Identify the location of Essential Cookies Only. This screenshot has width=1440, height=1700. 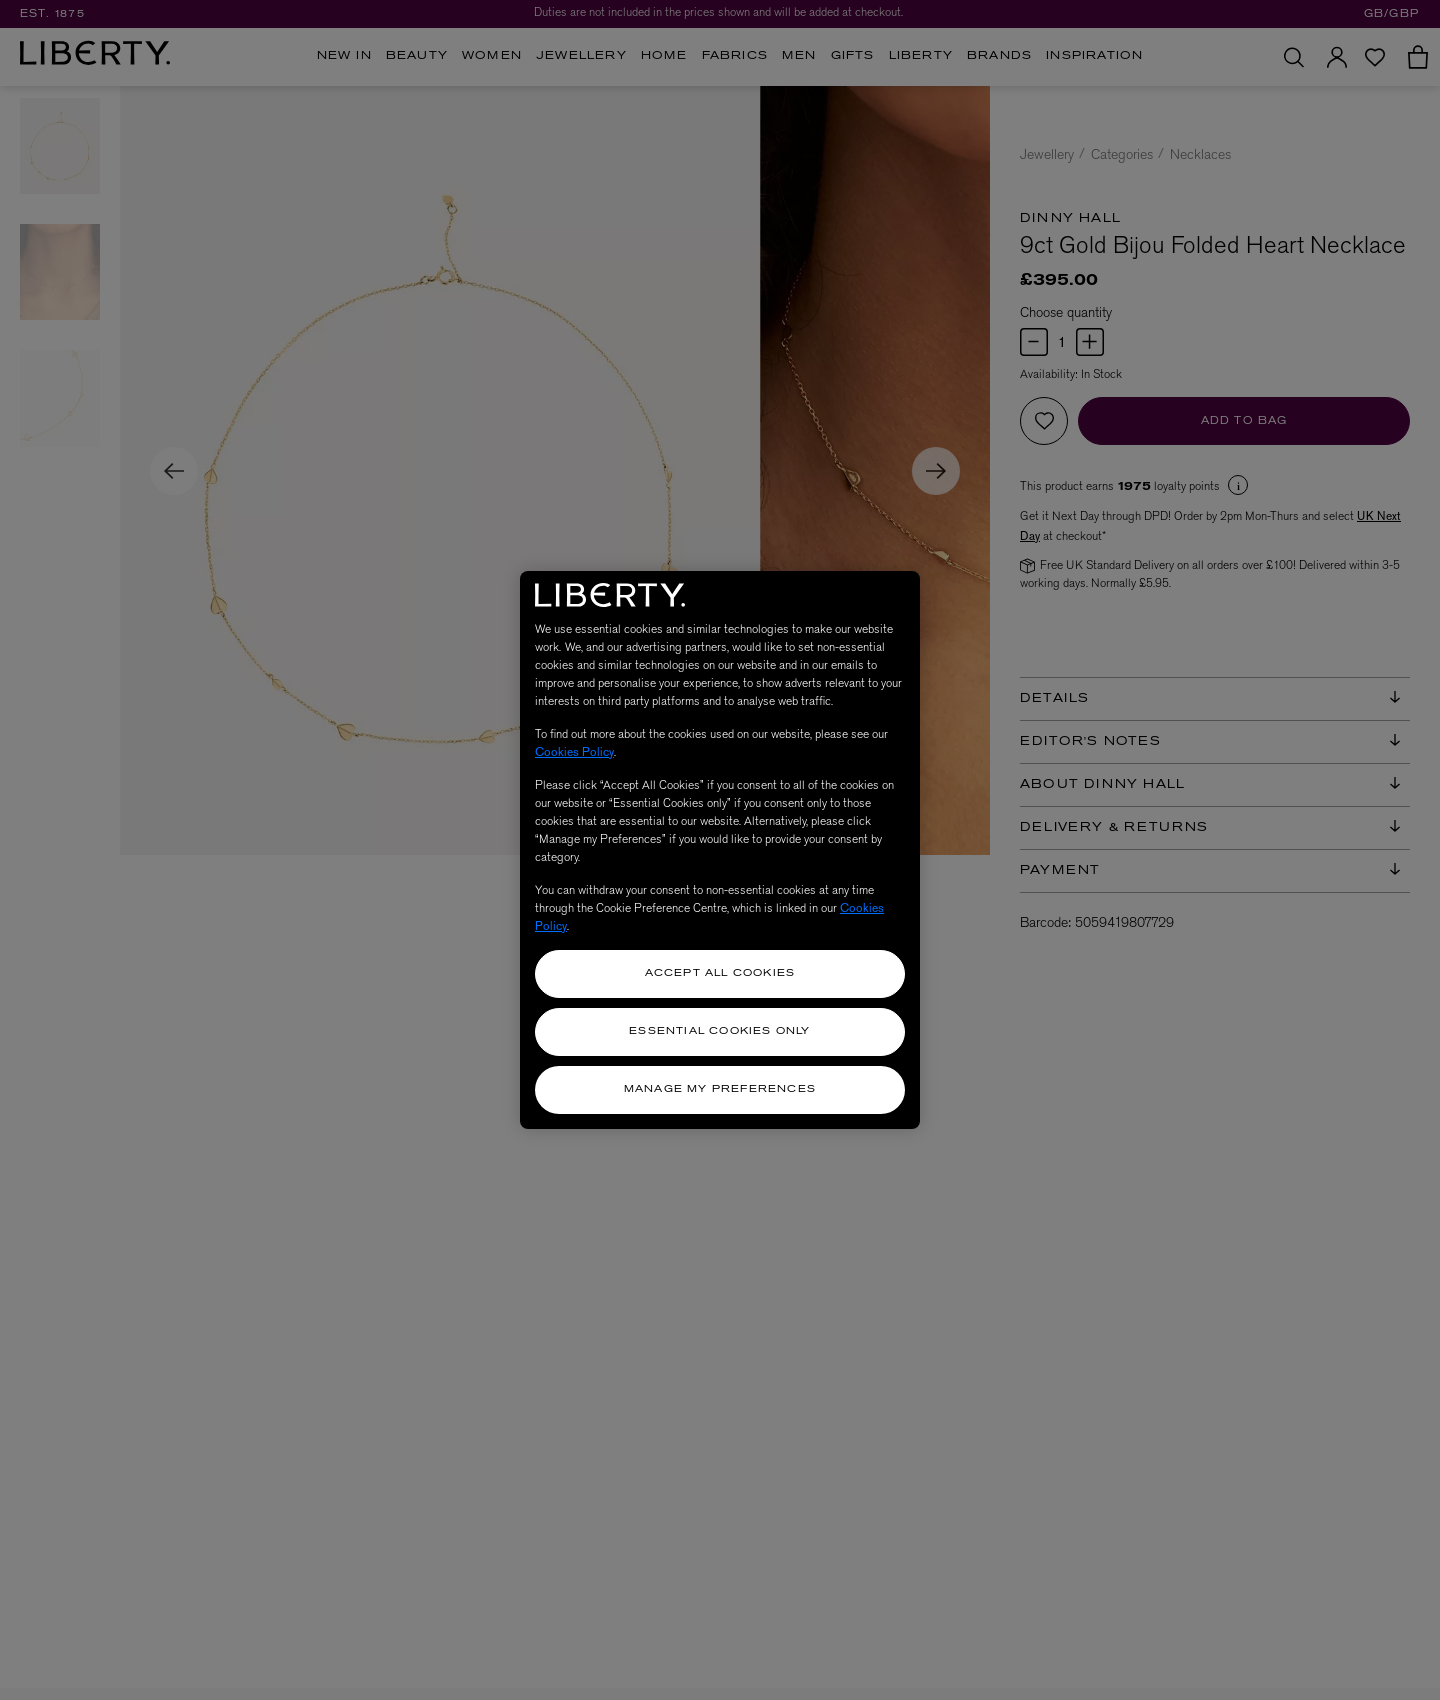
(719, 1031).